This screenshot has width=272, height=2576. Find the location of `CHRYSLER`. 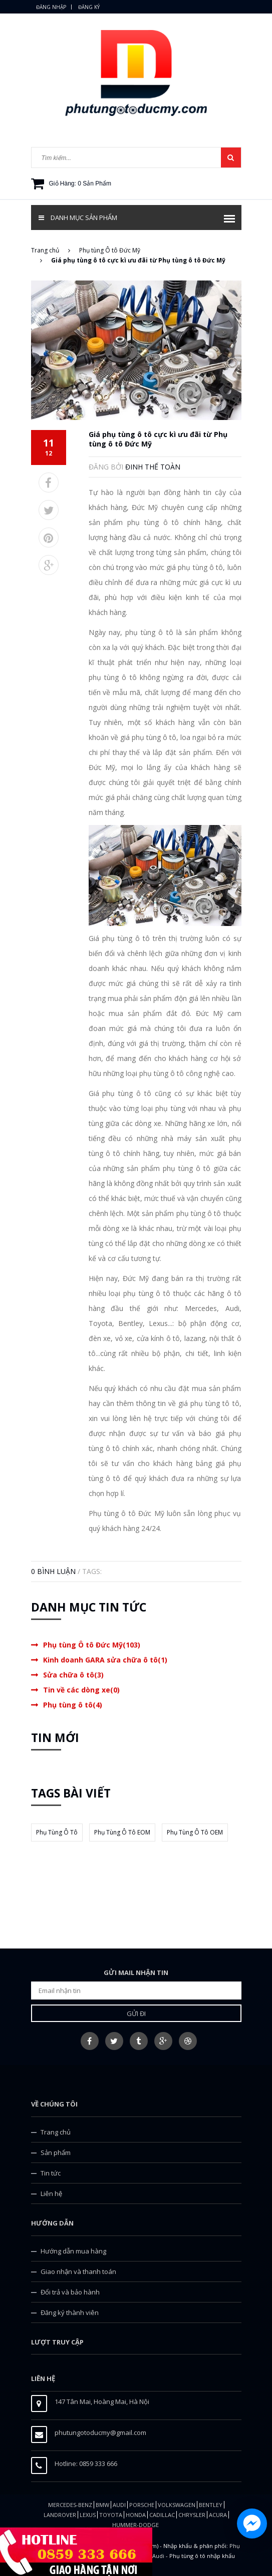

CHRYSLER is located at coordinates (191, 2514).